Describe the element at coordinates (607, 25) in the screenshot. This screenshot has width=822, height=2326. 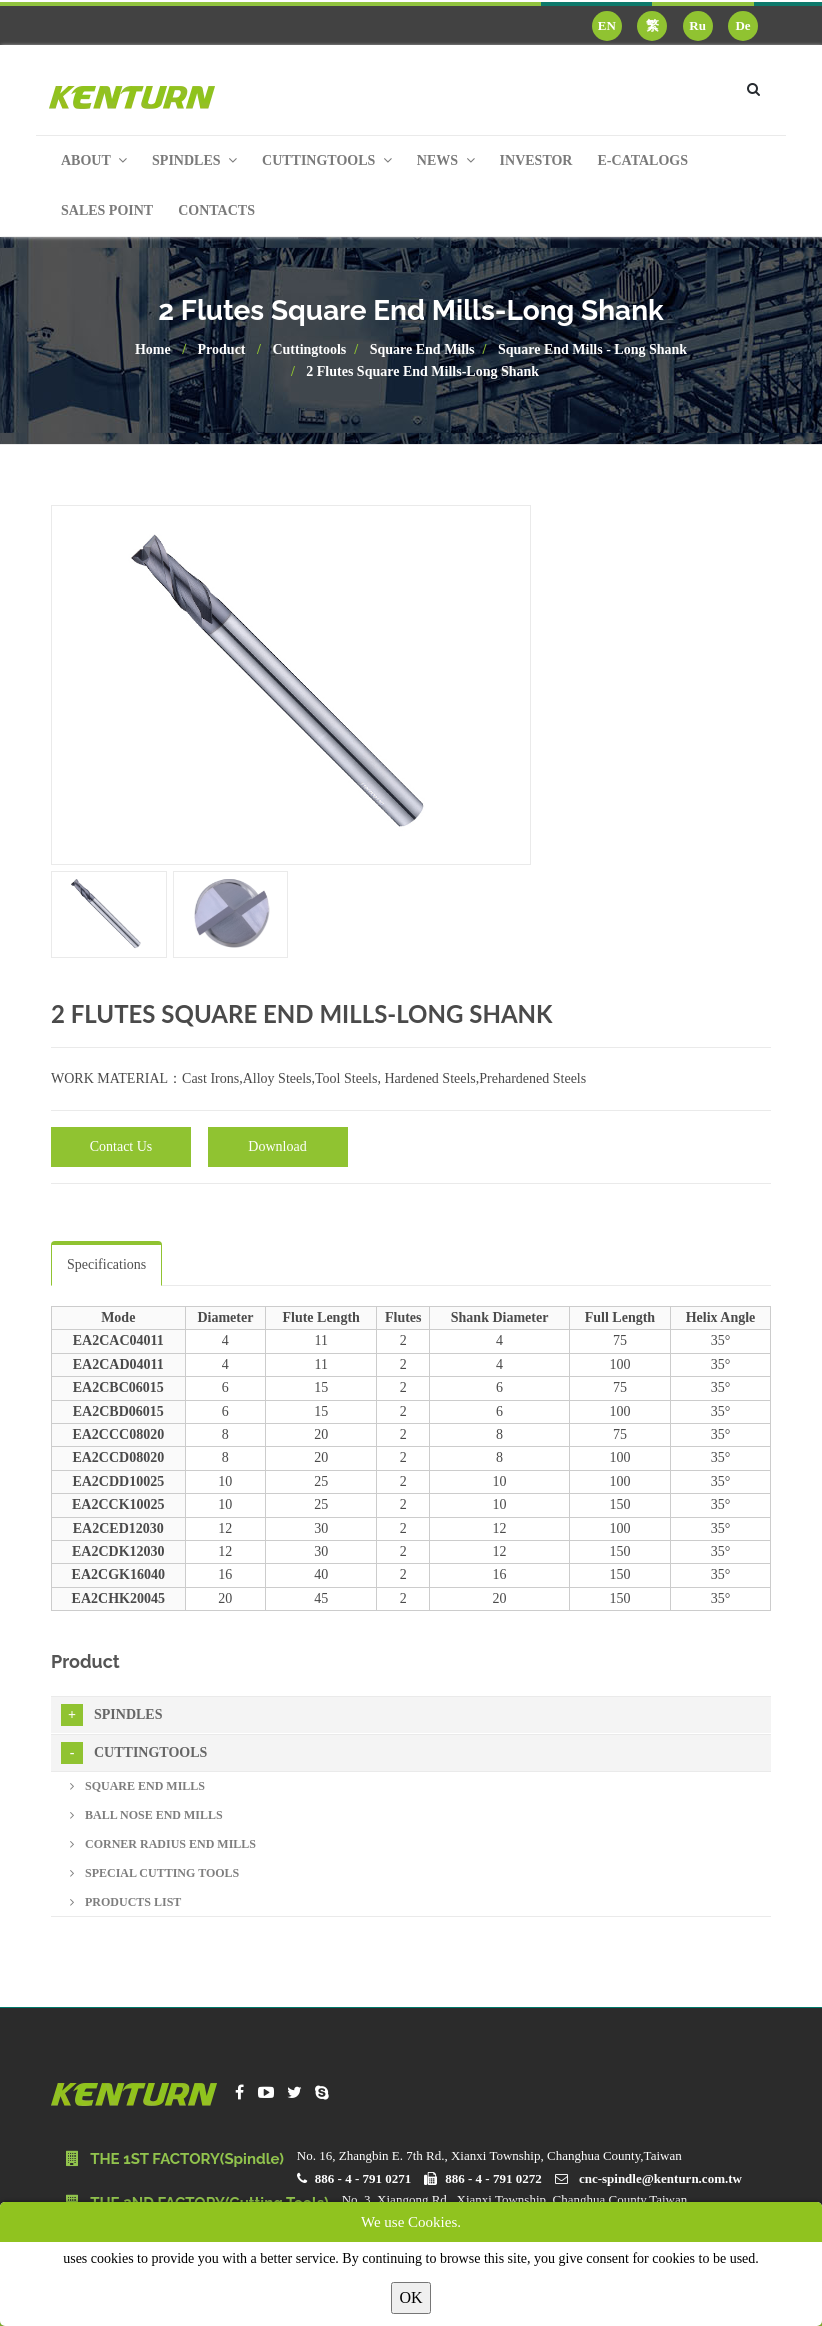
I see `EN` at that location.